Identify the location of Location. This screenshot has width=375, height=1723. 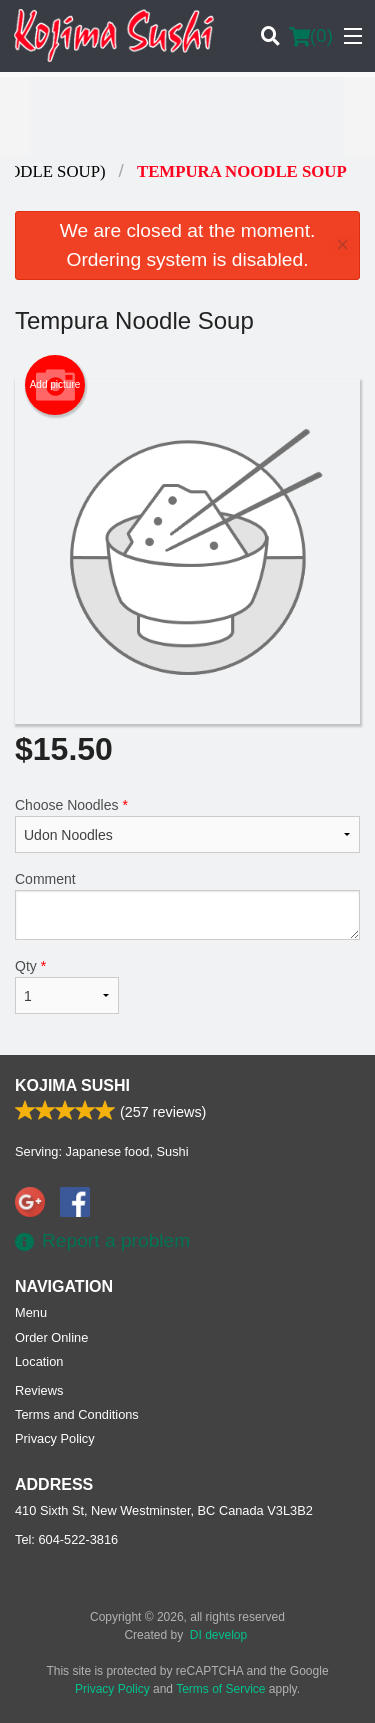
(39, 1361).